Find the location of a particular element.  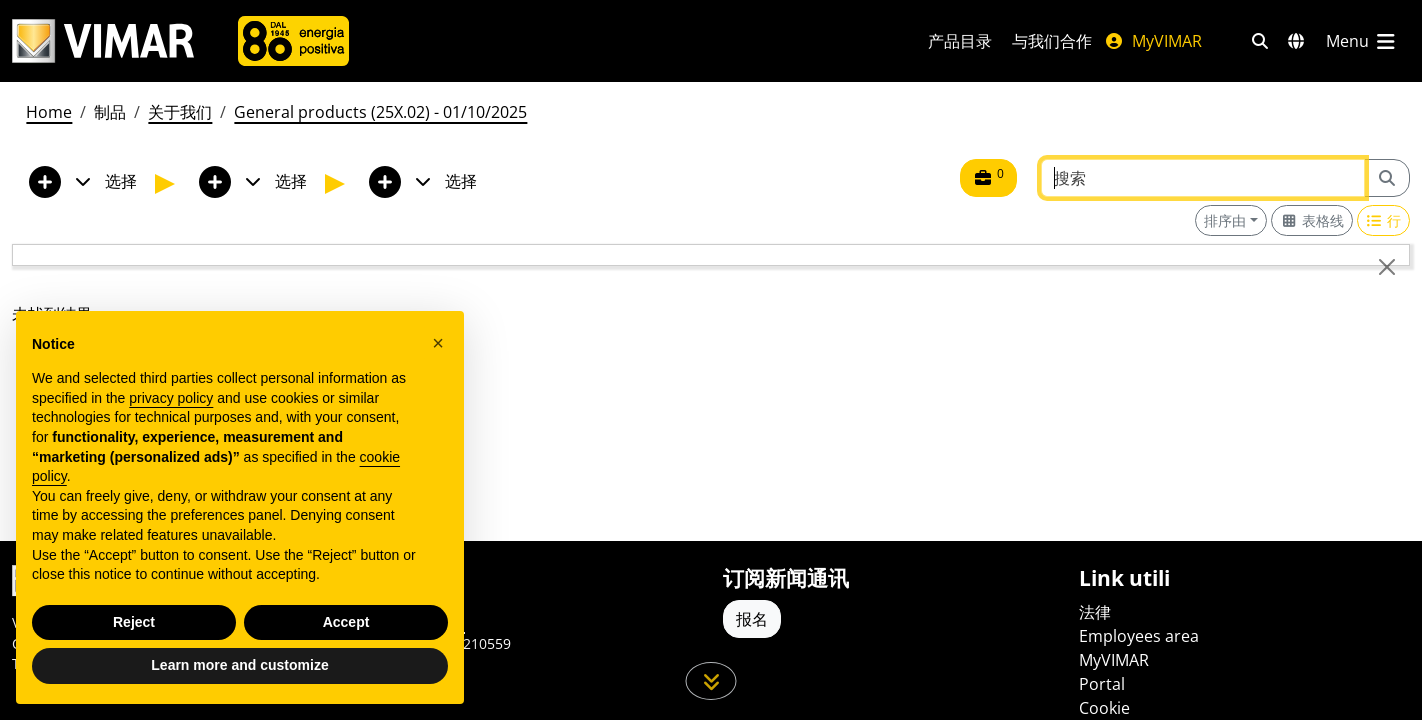

[公司] is located at coordinates (293, 41).